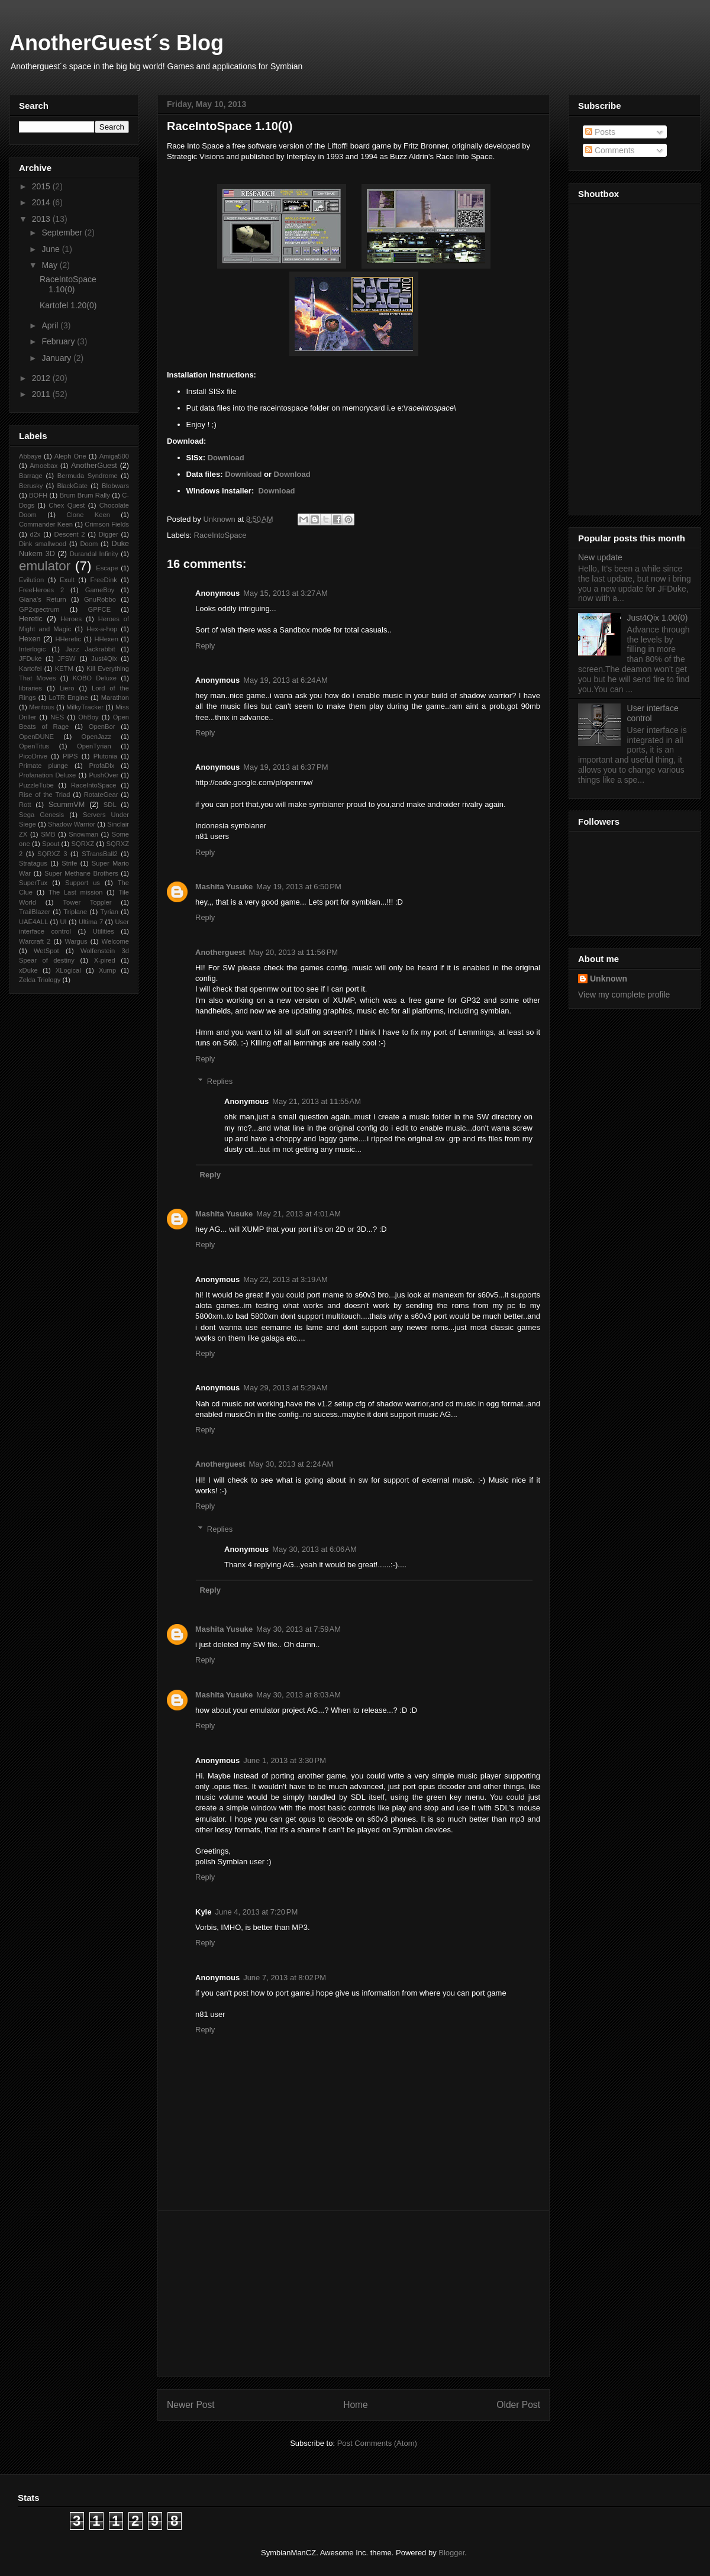 The image size is (710, 2576). What do you see at coordinates (220, 535) in the screenshot?
I see `RaceIntoSpace` at bounding box center [220, 535].